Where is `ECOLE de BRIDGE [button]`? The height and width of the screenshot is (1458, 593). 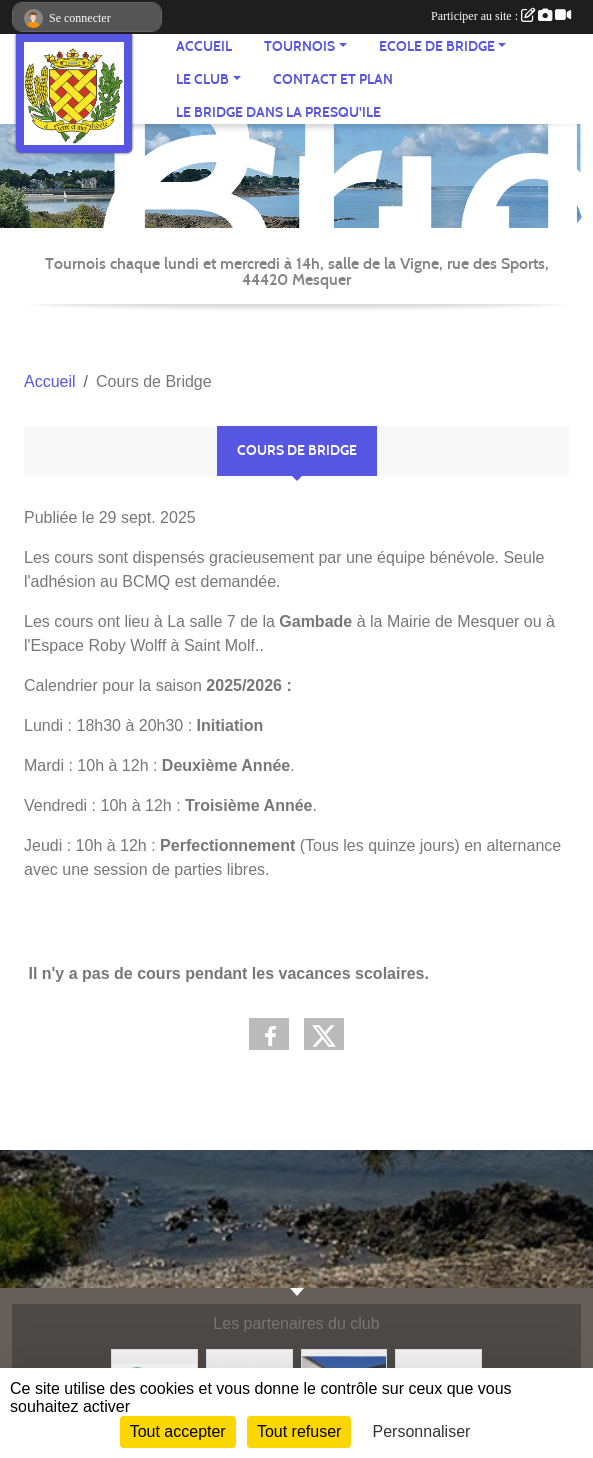 ECOLE de BRIDGE [button] is located at coordinates (437, 46).